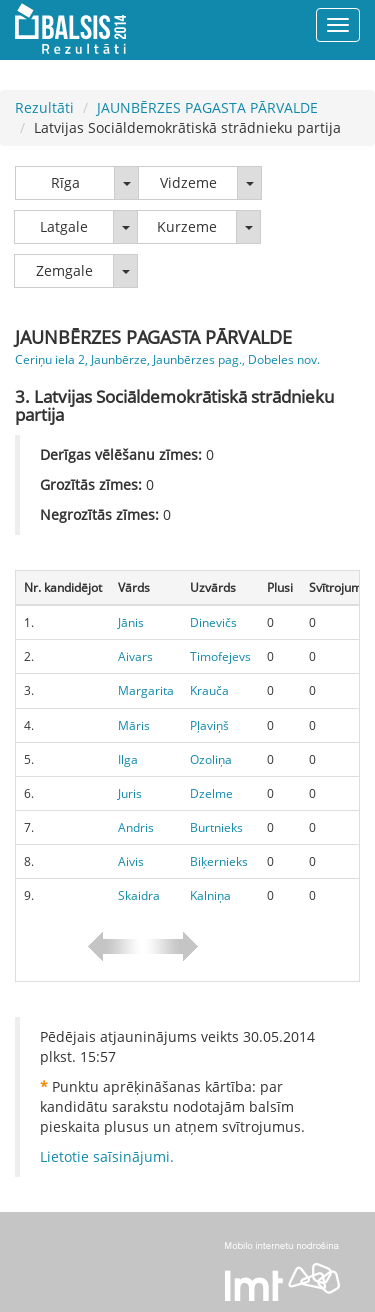  Describe the element at coordinates (136, 827) in the screenshot. I see `Andris` at that location.